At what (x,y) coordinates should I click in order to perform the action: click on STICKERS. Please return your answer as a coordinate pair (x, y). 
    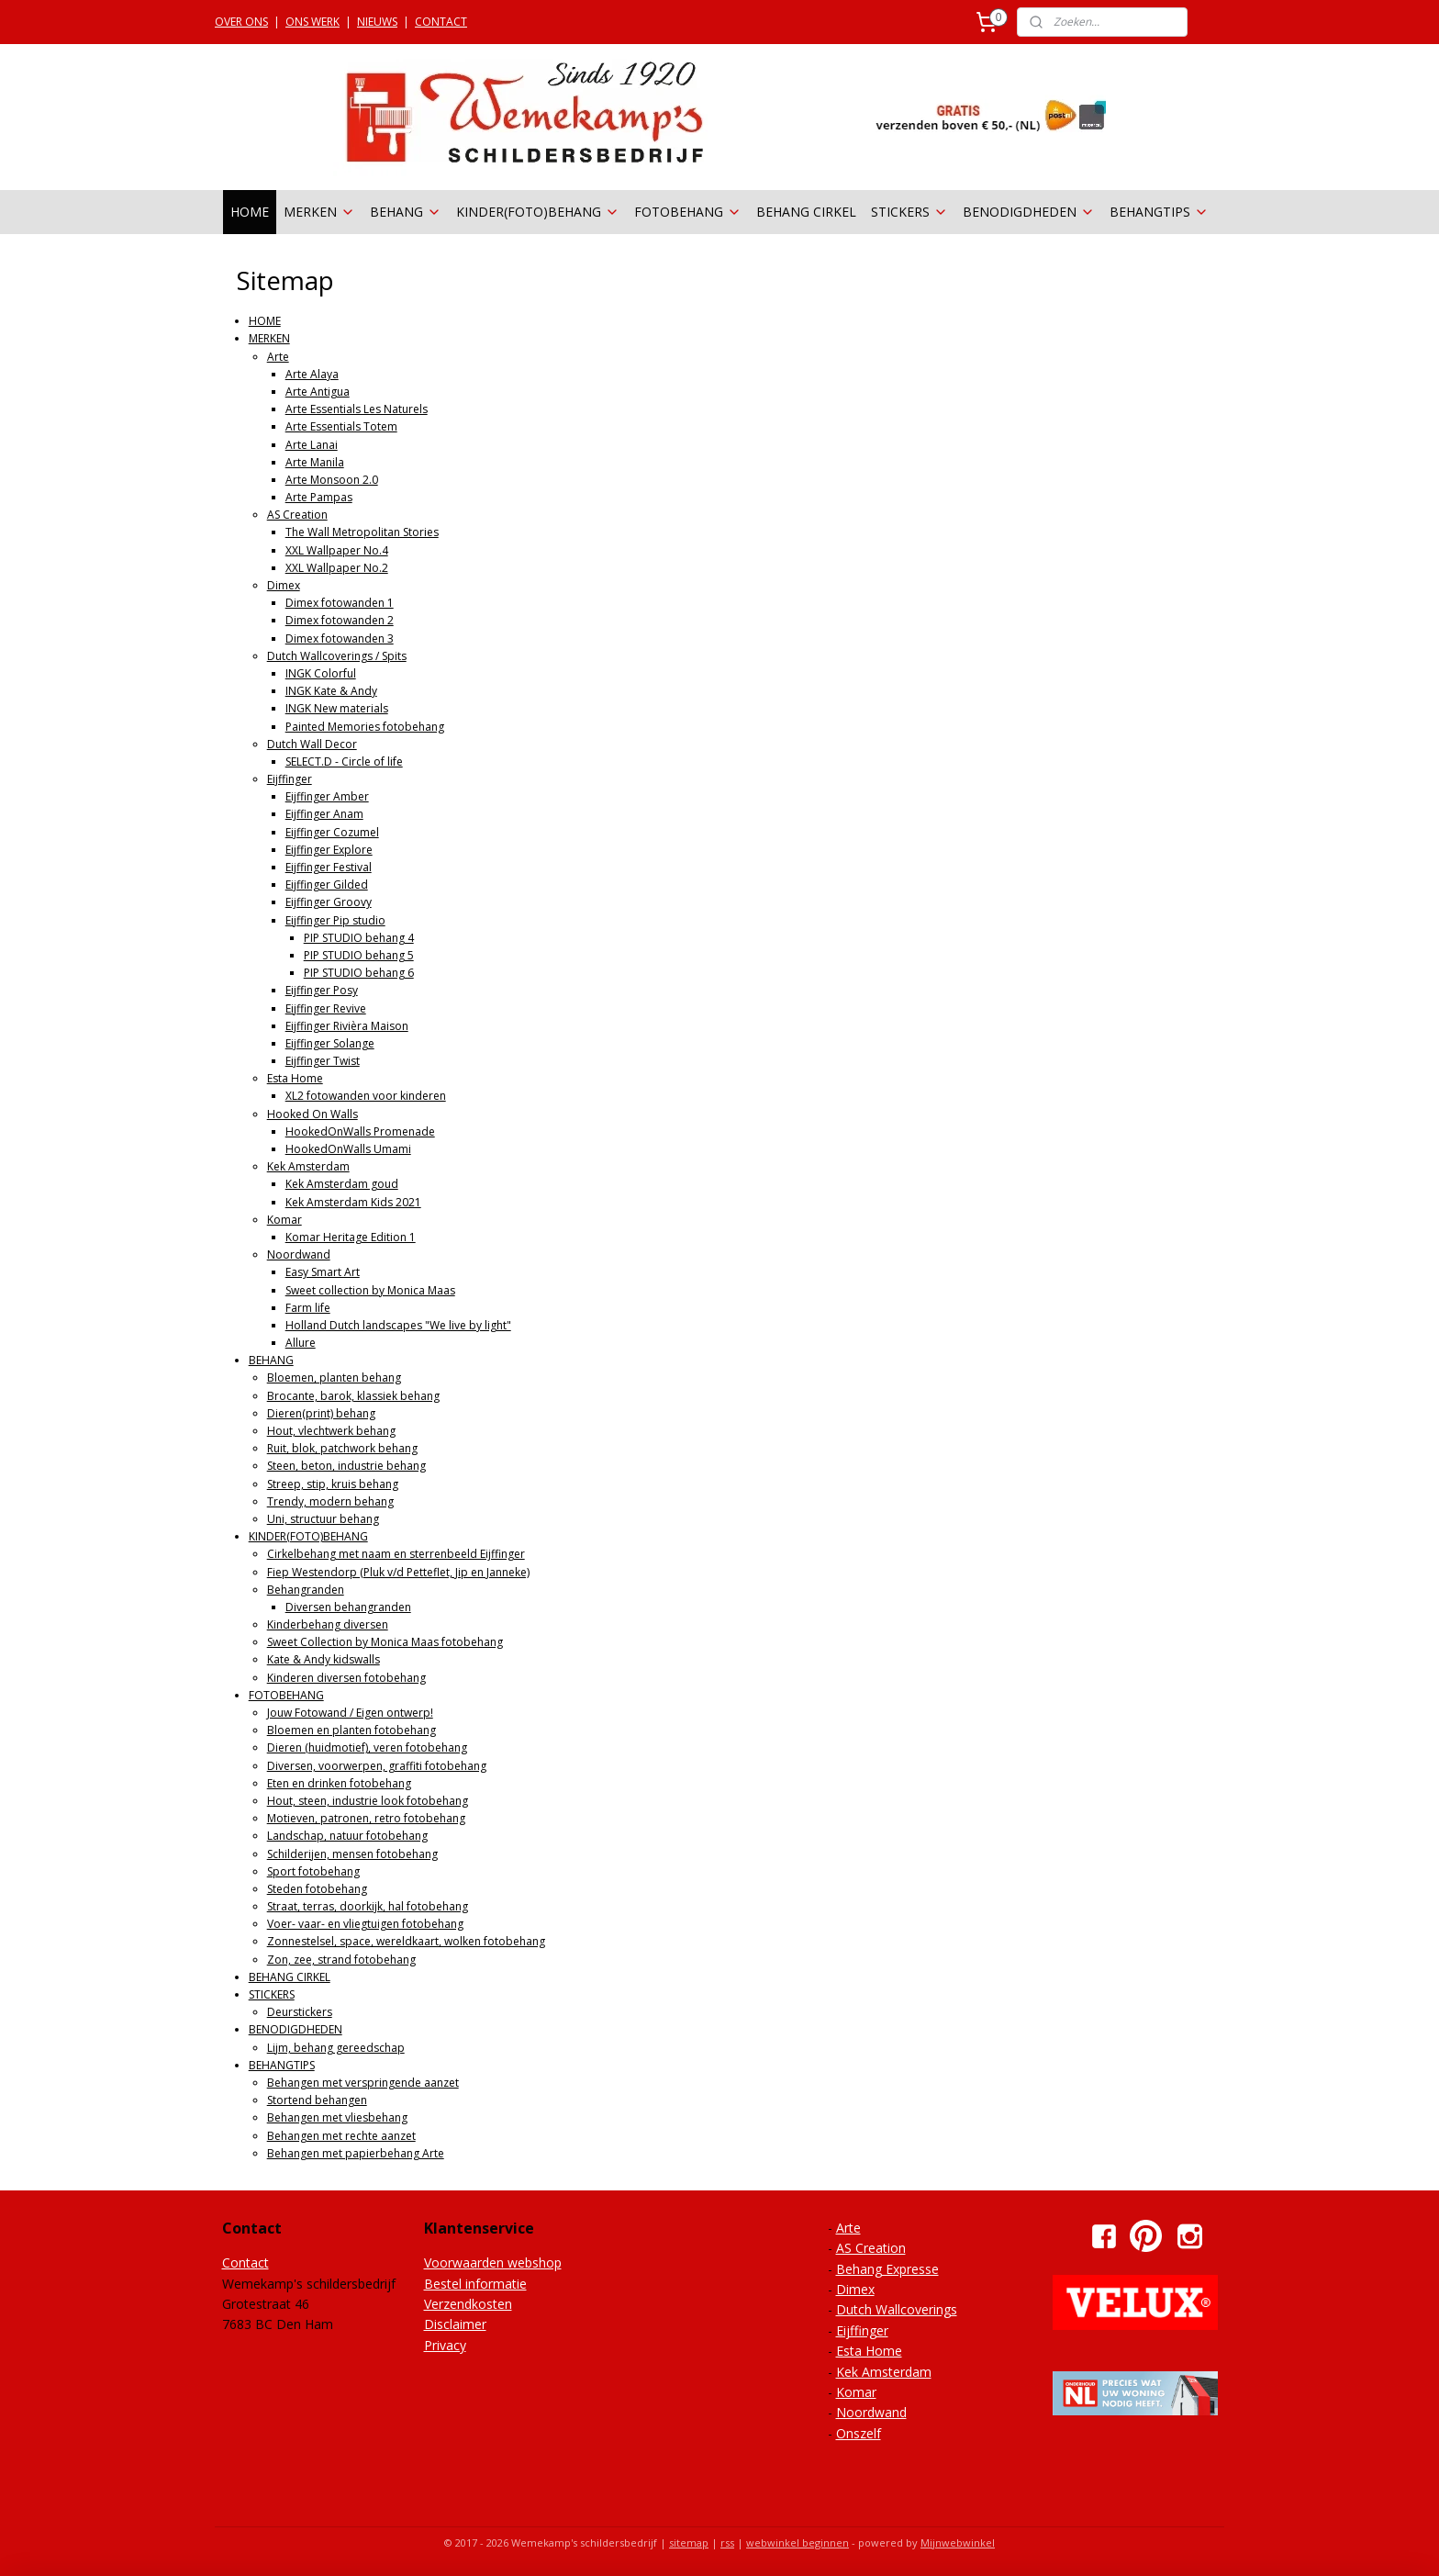
    Looking at the image, I should click on (909, 211).